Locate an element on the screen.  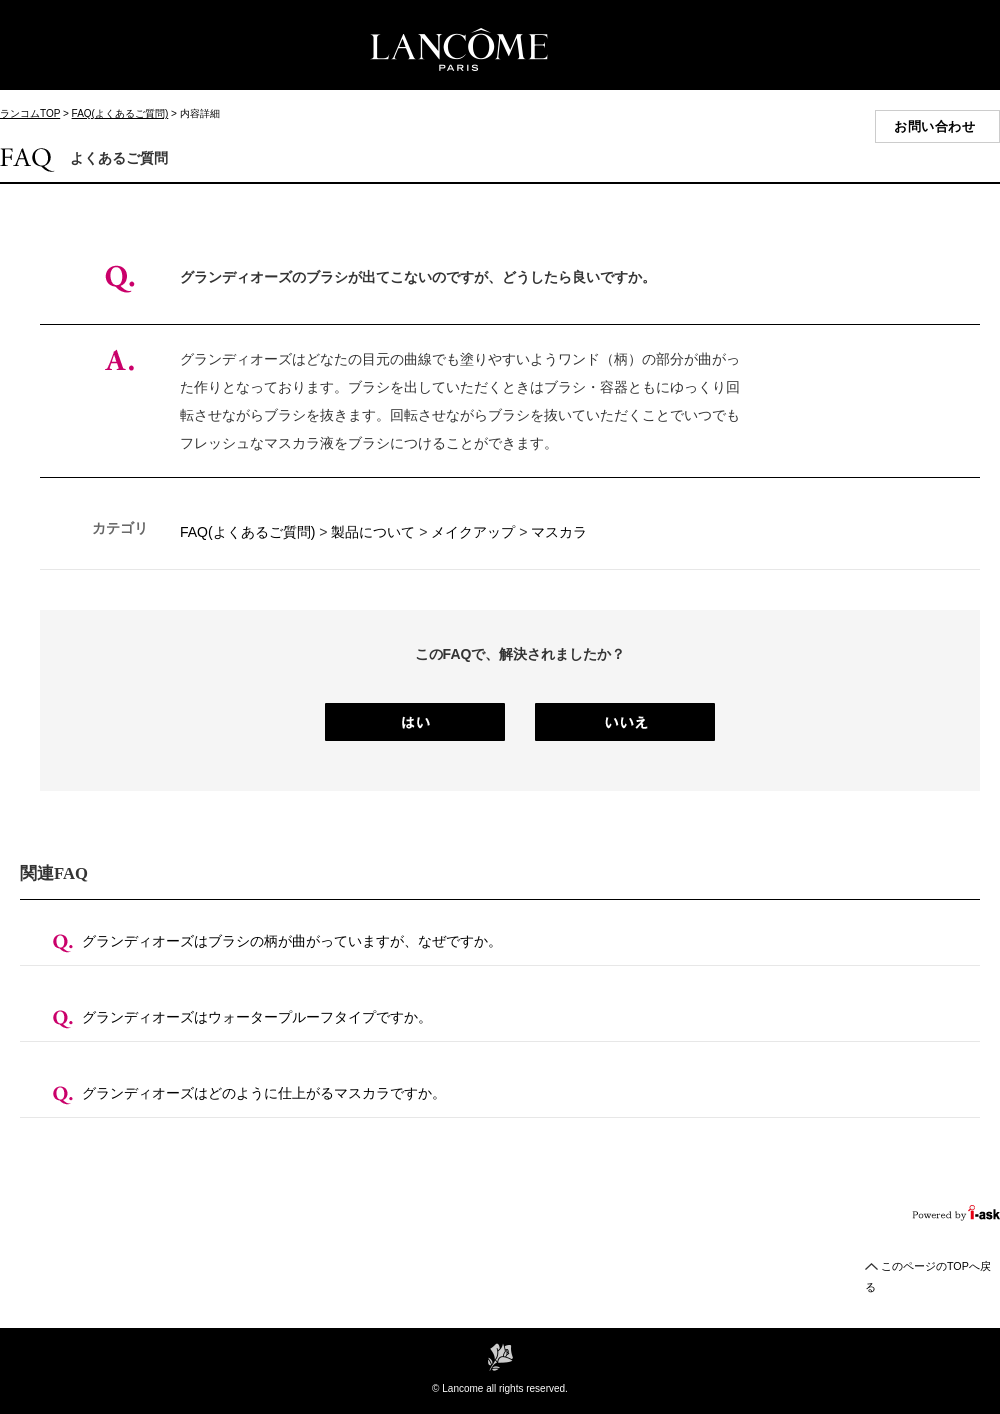
お問い合わせ is located at coordinates (934, 126).